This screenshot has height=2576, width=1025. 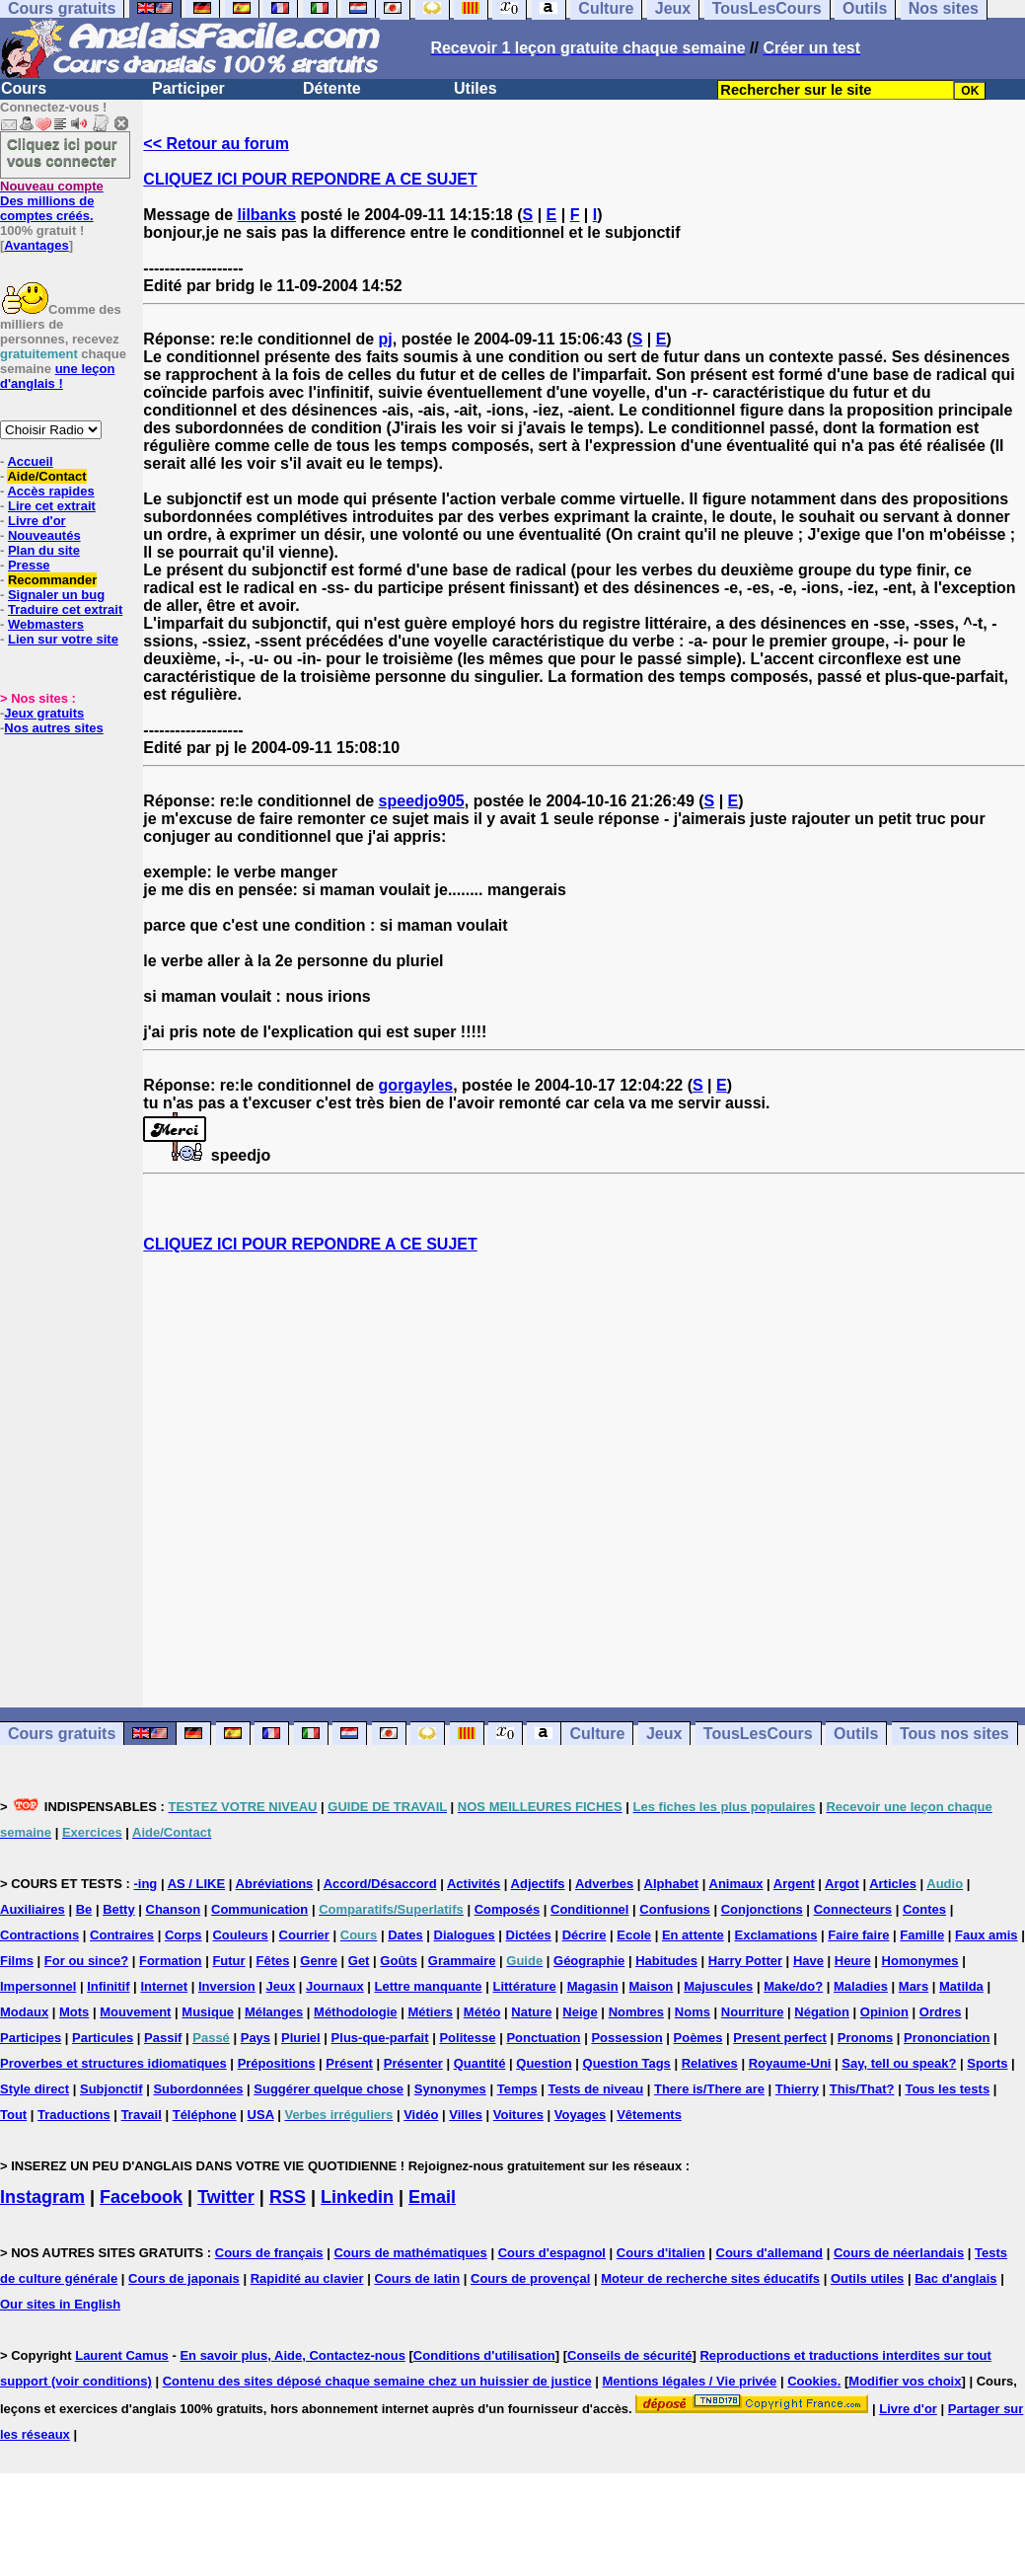 What do you see at coordinates (163, 2037) in the screenshot?
I see `Passif` at bounding box center [163, 2037].